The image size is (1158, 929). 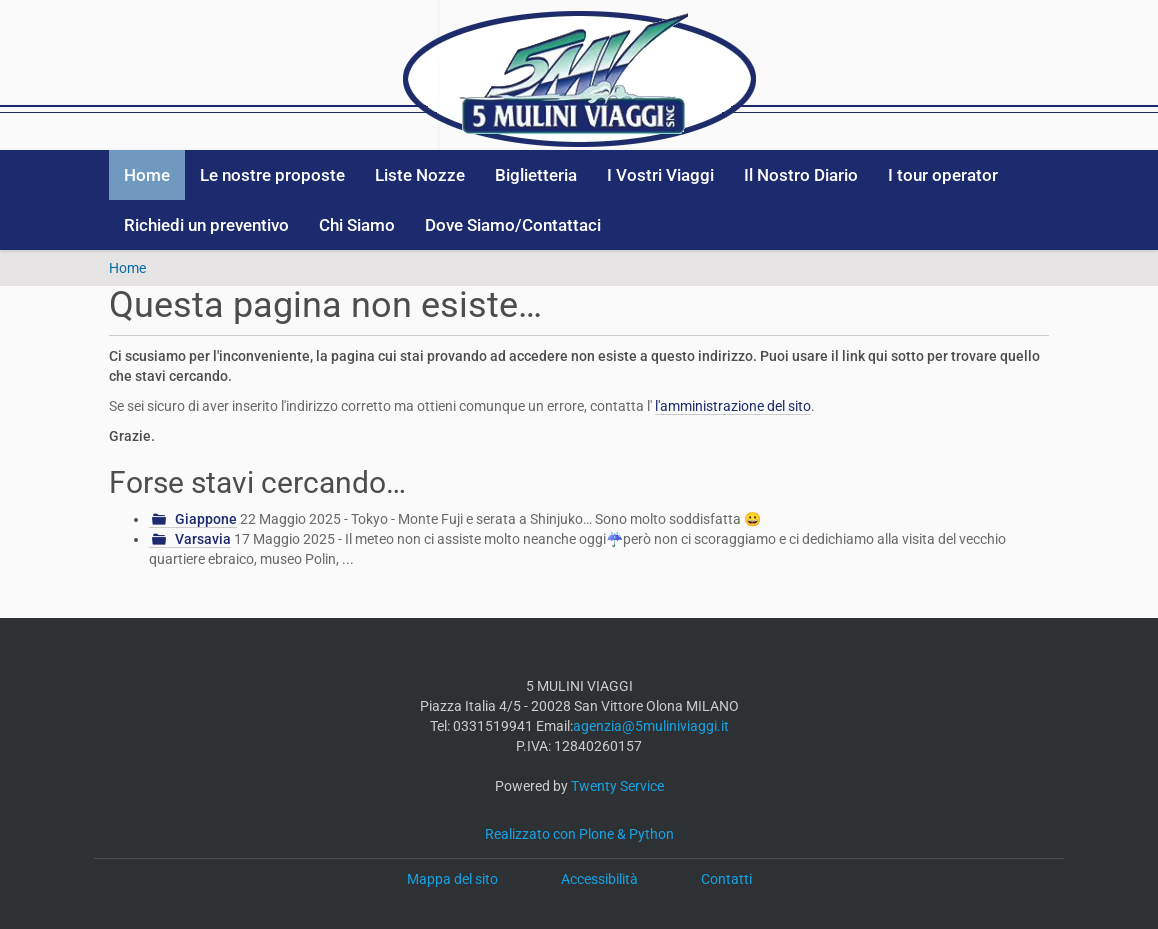 What do you see at coordinates (801, 175) in the screenshot?
I see `Il Nostro Diario` at bounding box center [801, 175].